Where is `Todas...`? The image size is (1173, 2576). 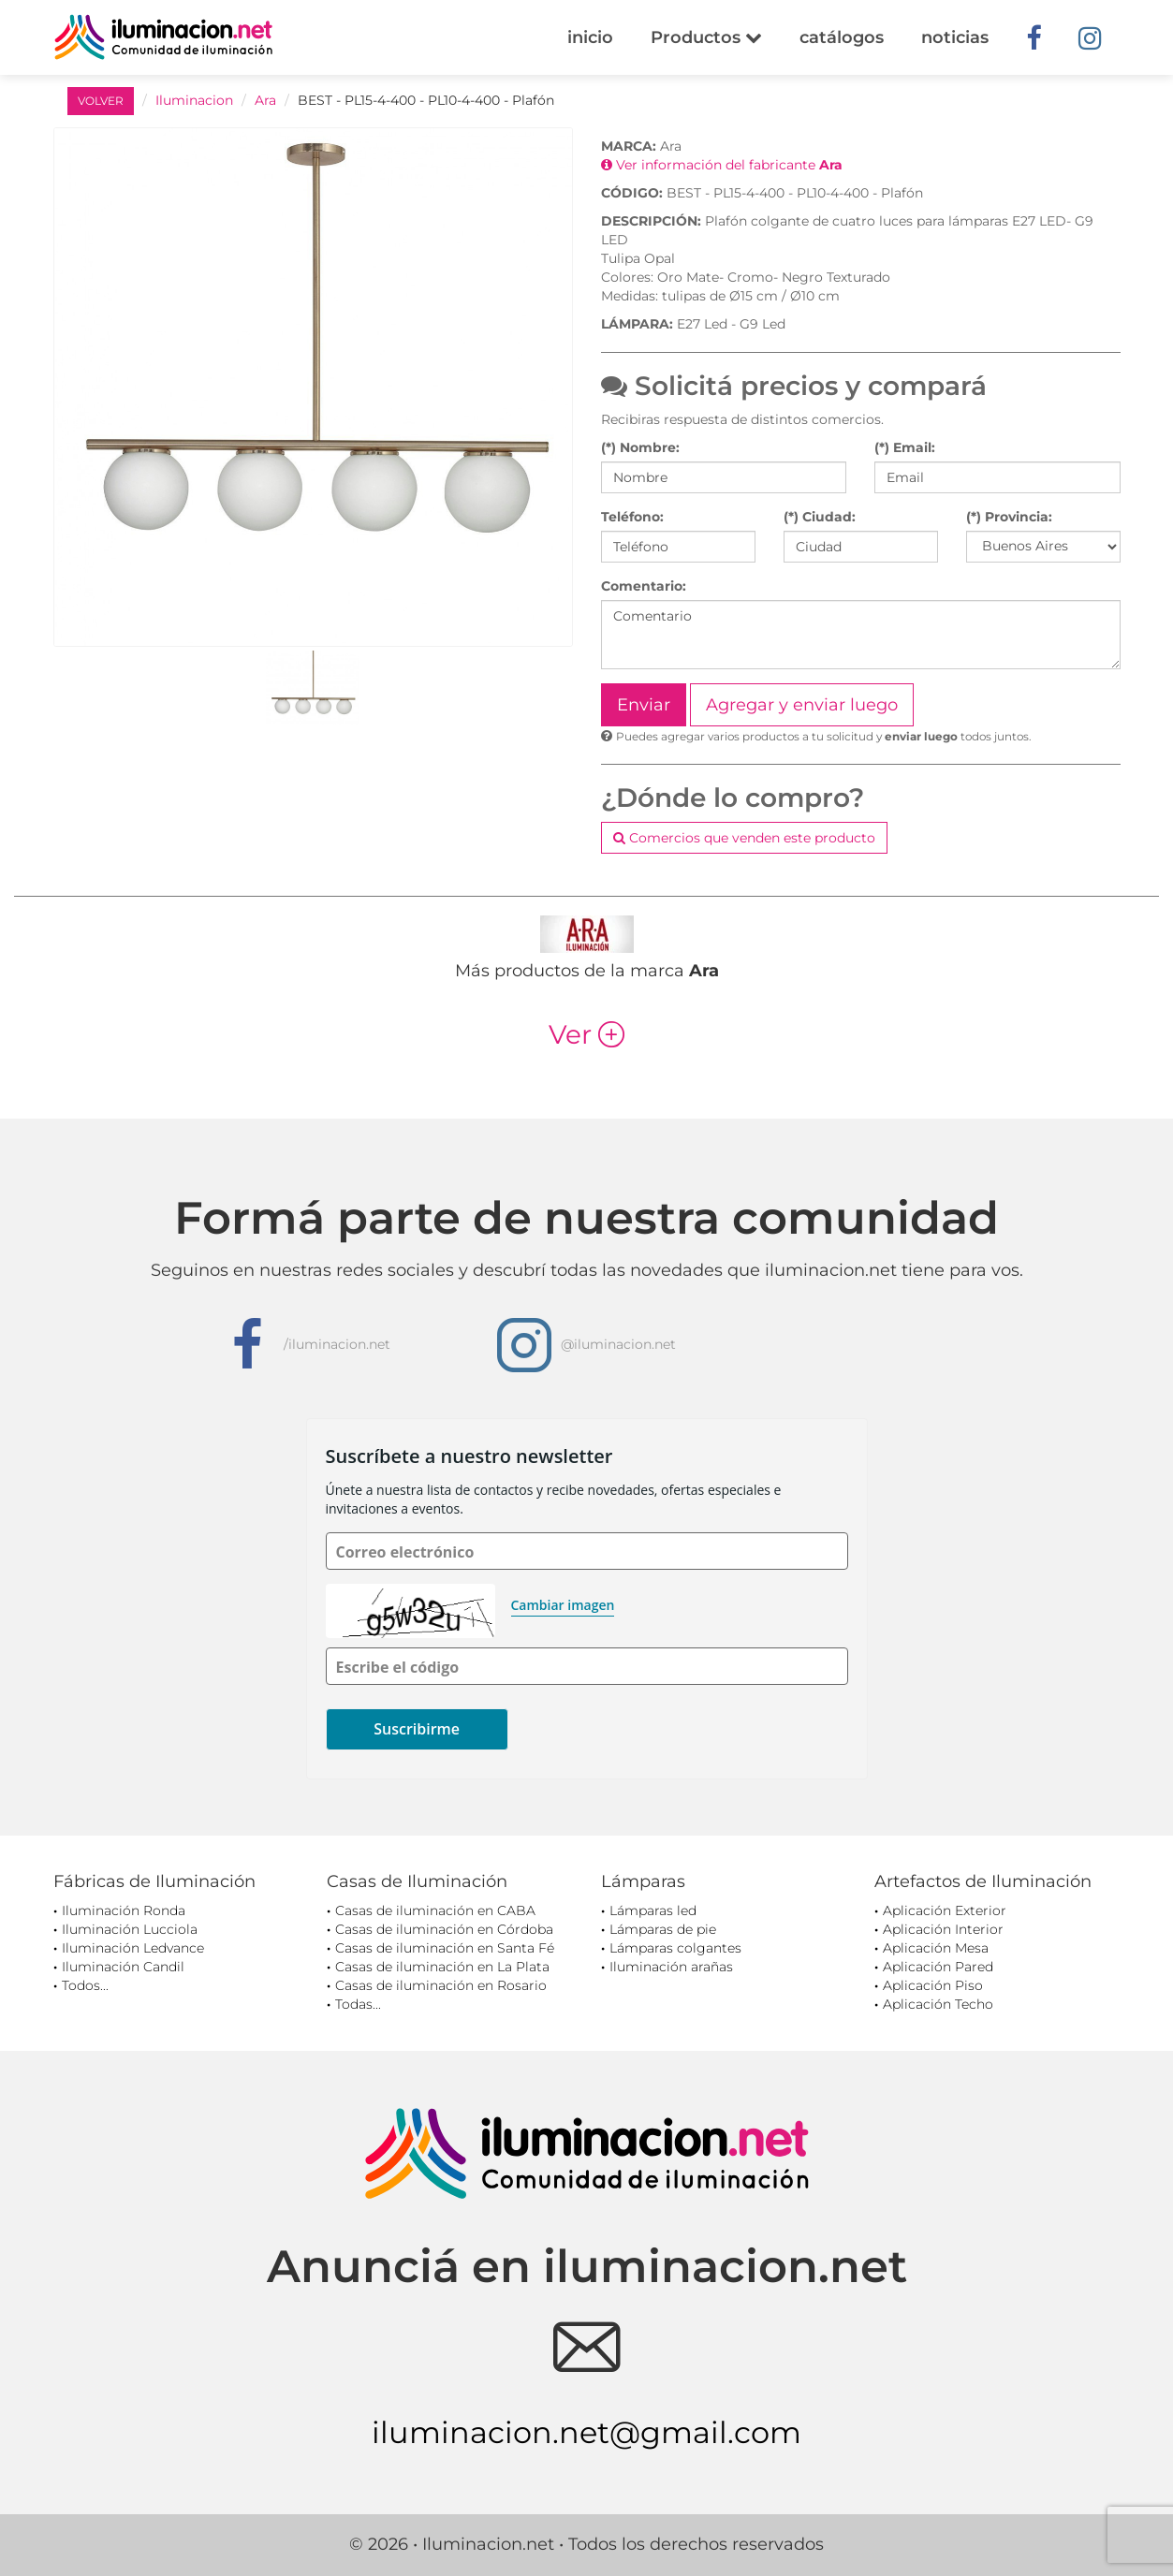
Todas... is located at coordinates (358, 2004).